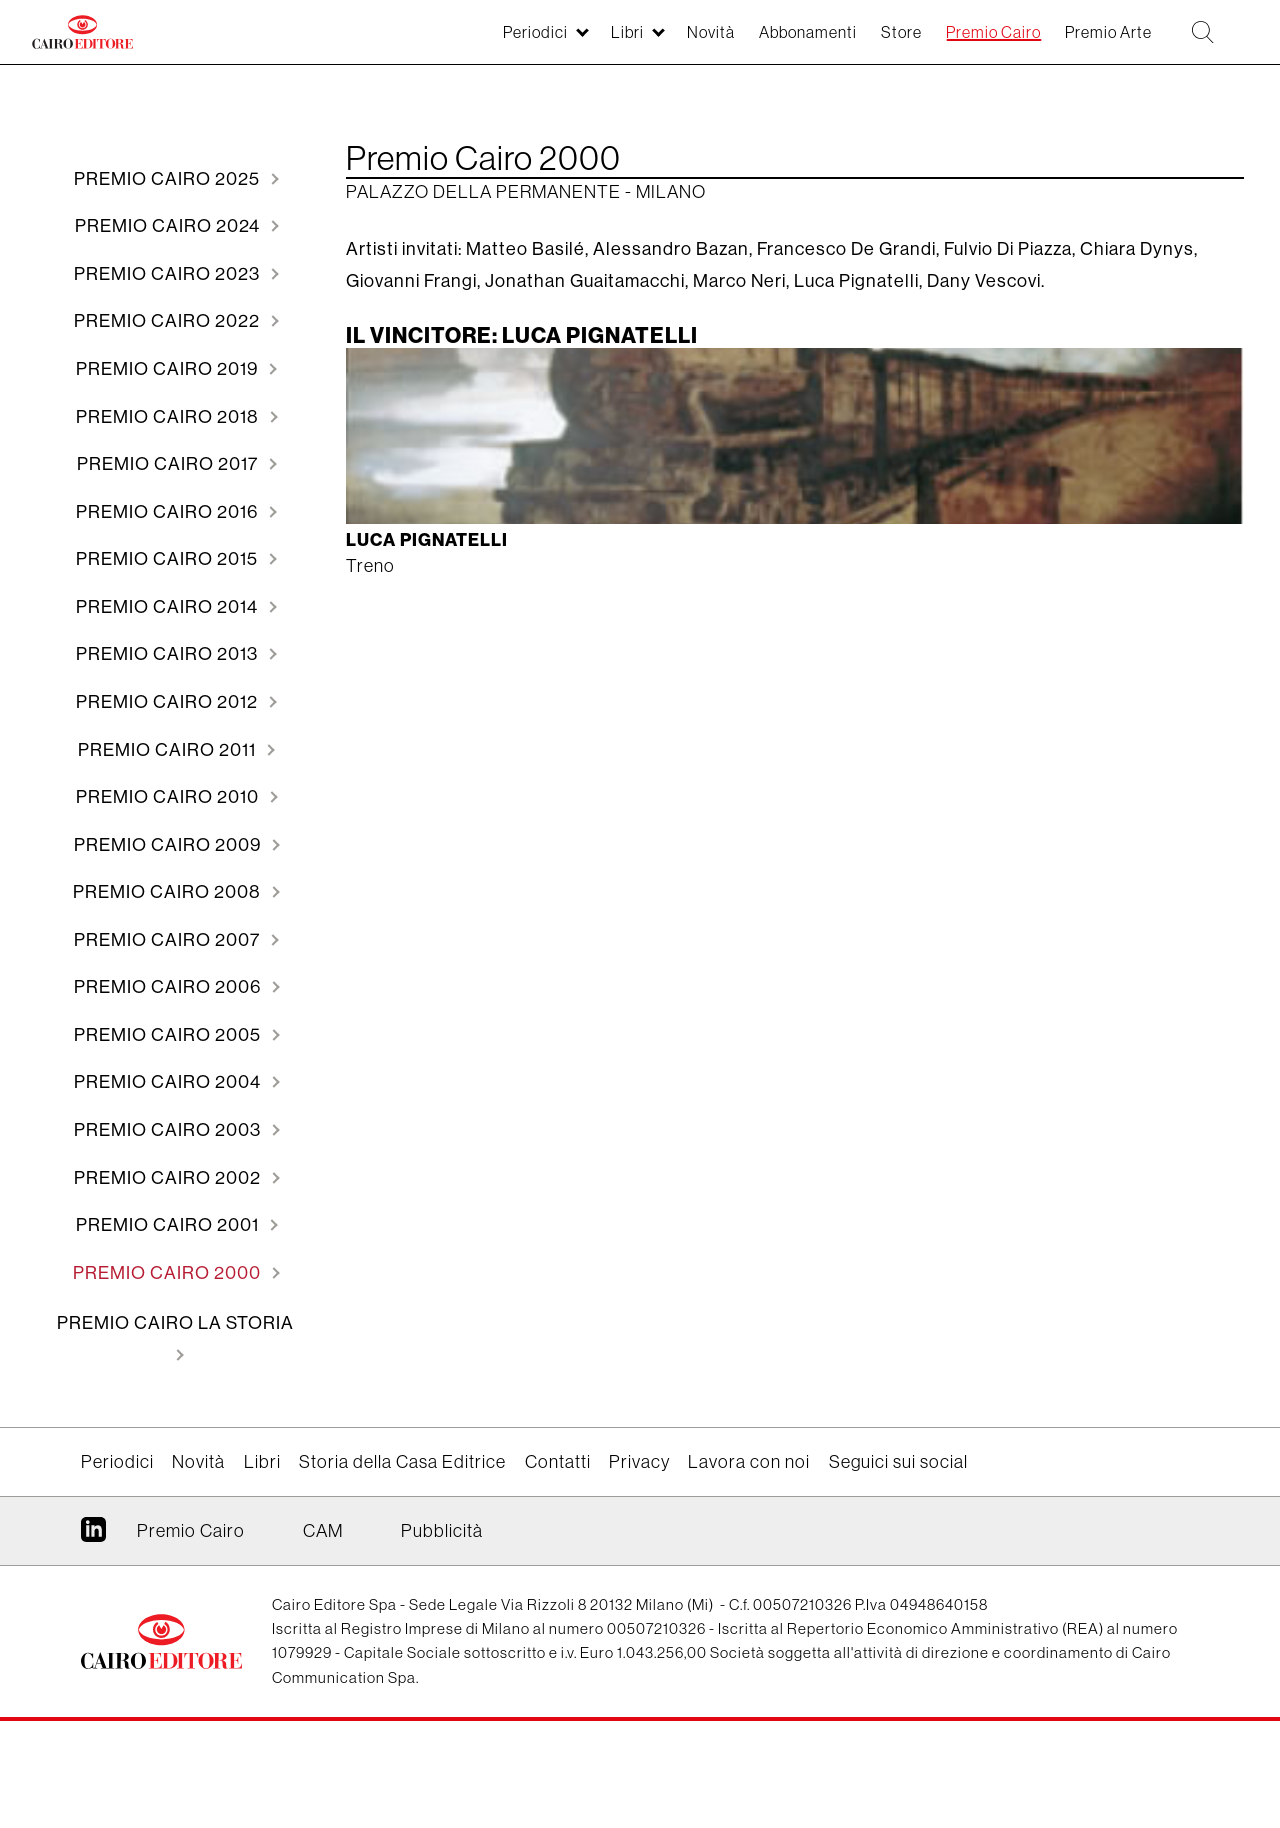 The image size is (1280, 1828). Describe the element at coordinates (447, 42) in the screenshot. I see `Periodici` at that location.